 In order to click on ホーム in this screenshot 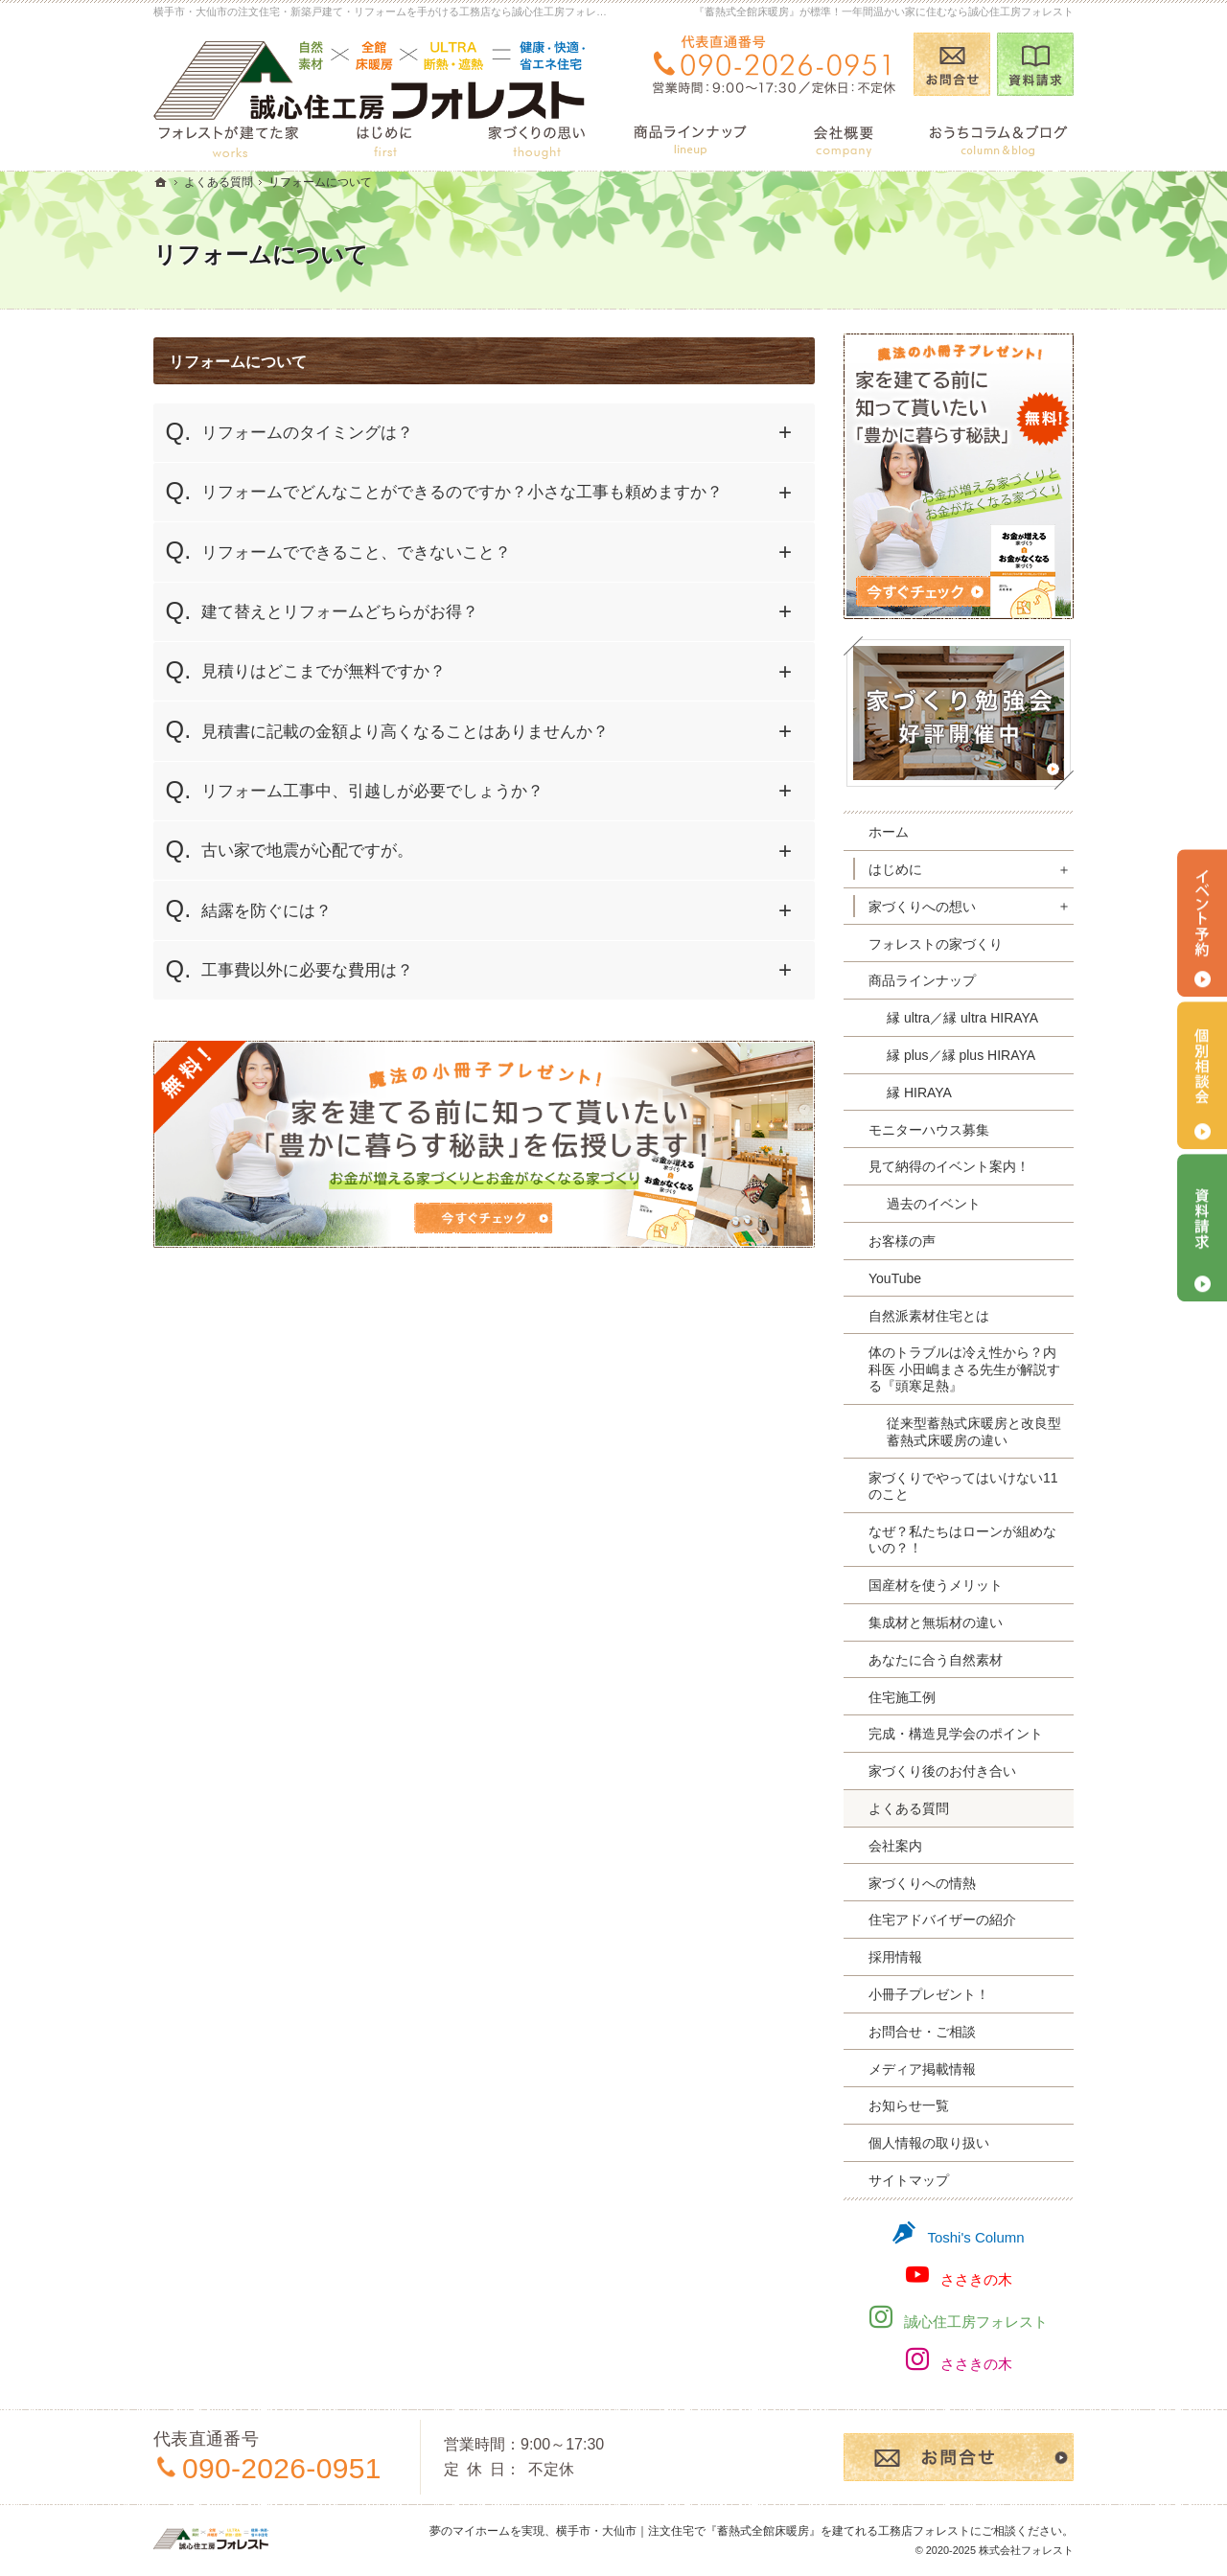, I will do `click(888, 832)`.